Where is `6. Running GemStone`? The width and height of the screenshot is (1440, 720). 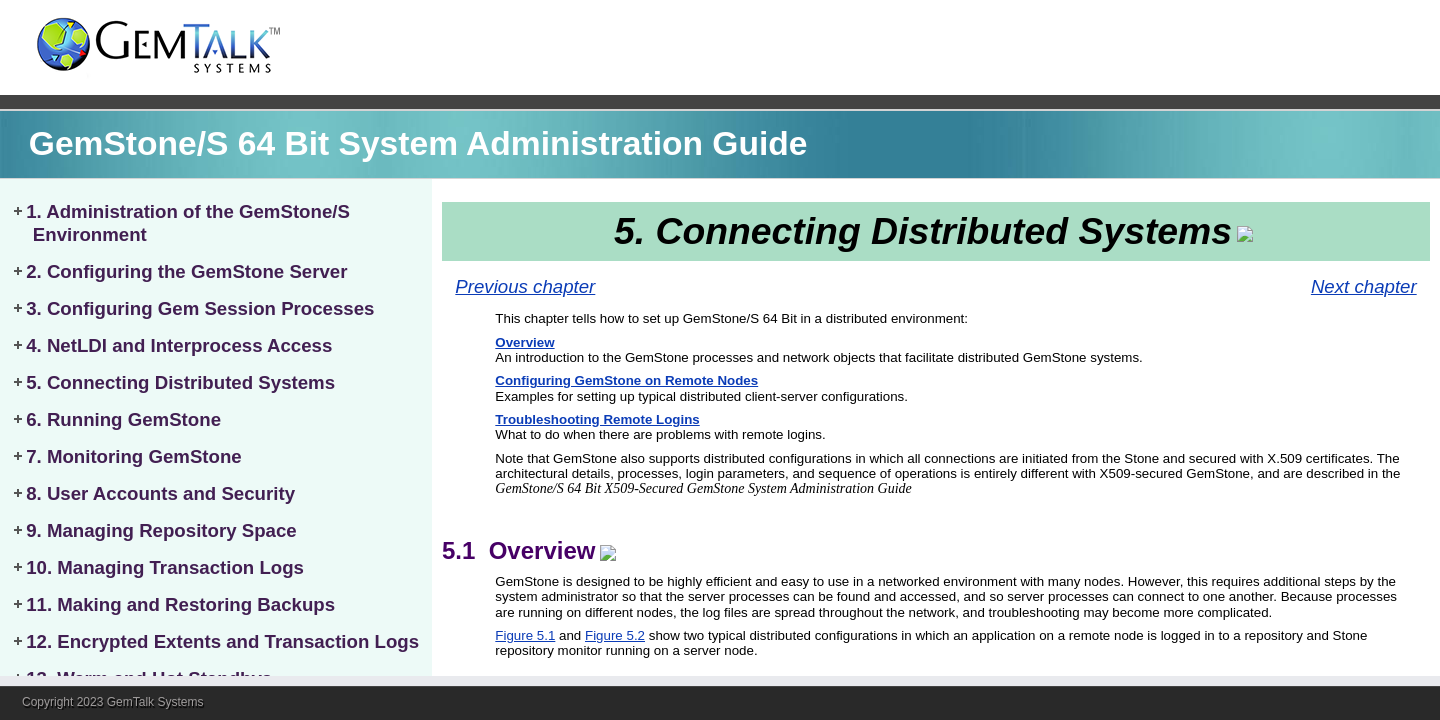
6. Running GemStone is located at coordinates (123, 419).